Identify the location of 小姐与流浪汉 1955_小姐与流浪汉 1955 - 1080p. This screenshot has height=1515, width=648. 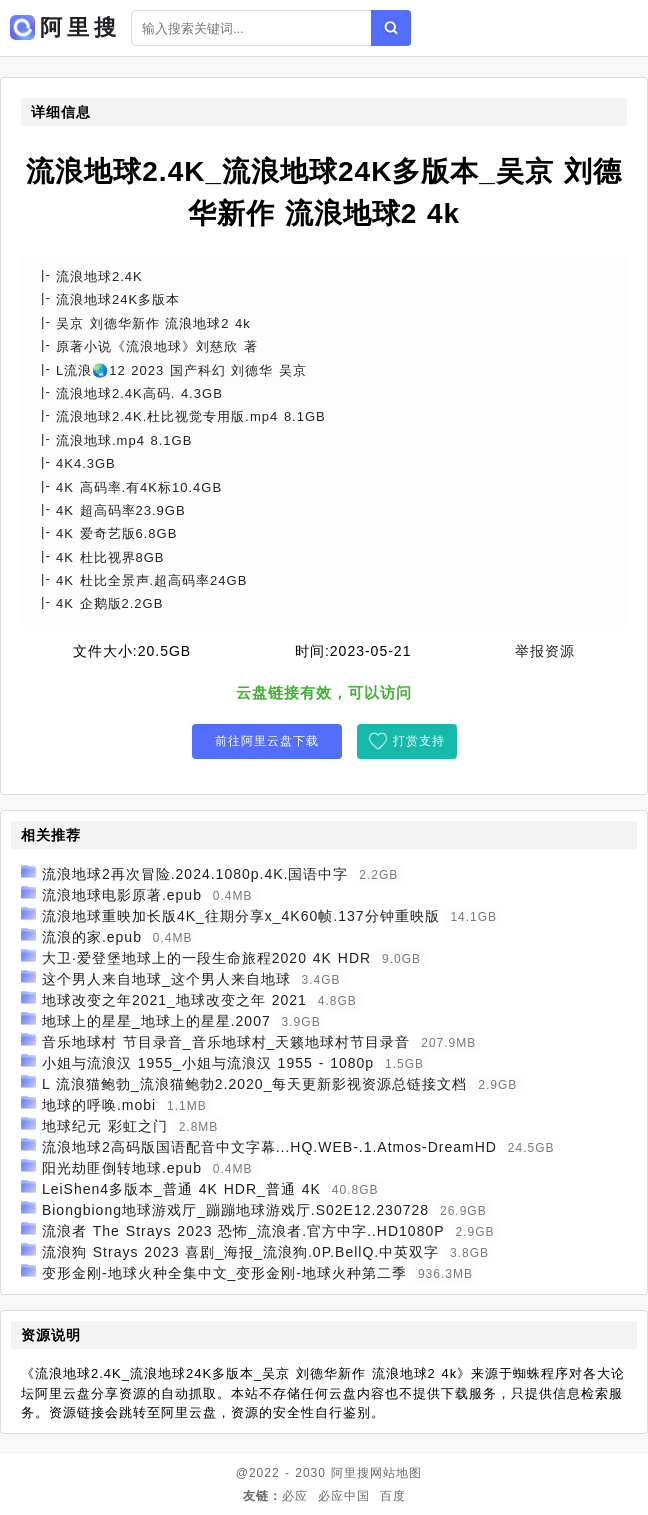
(208, 1063).